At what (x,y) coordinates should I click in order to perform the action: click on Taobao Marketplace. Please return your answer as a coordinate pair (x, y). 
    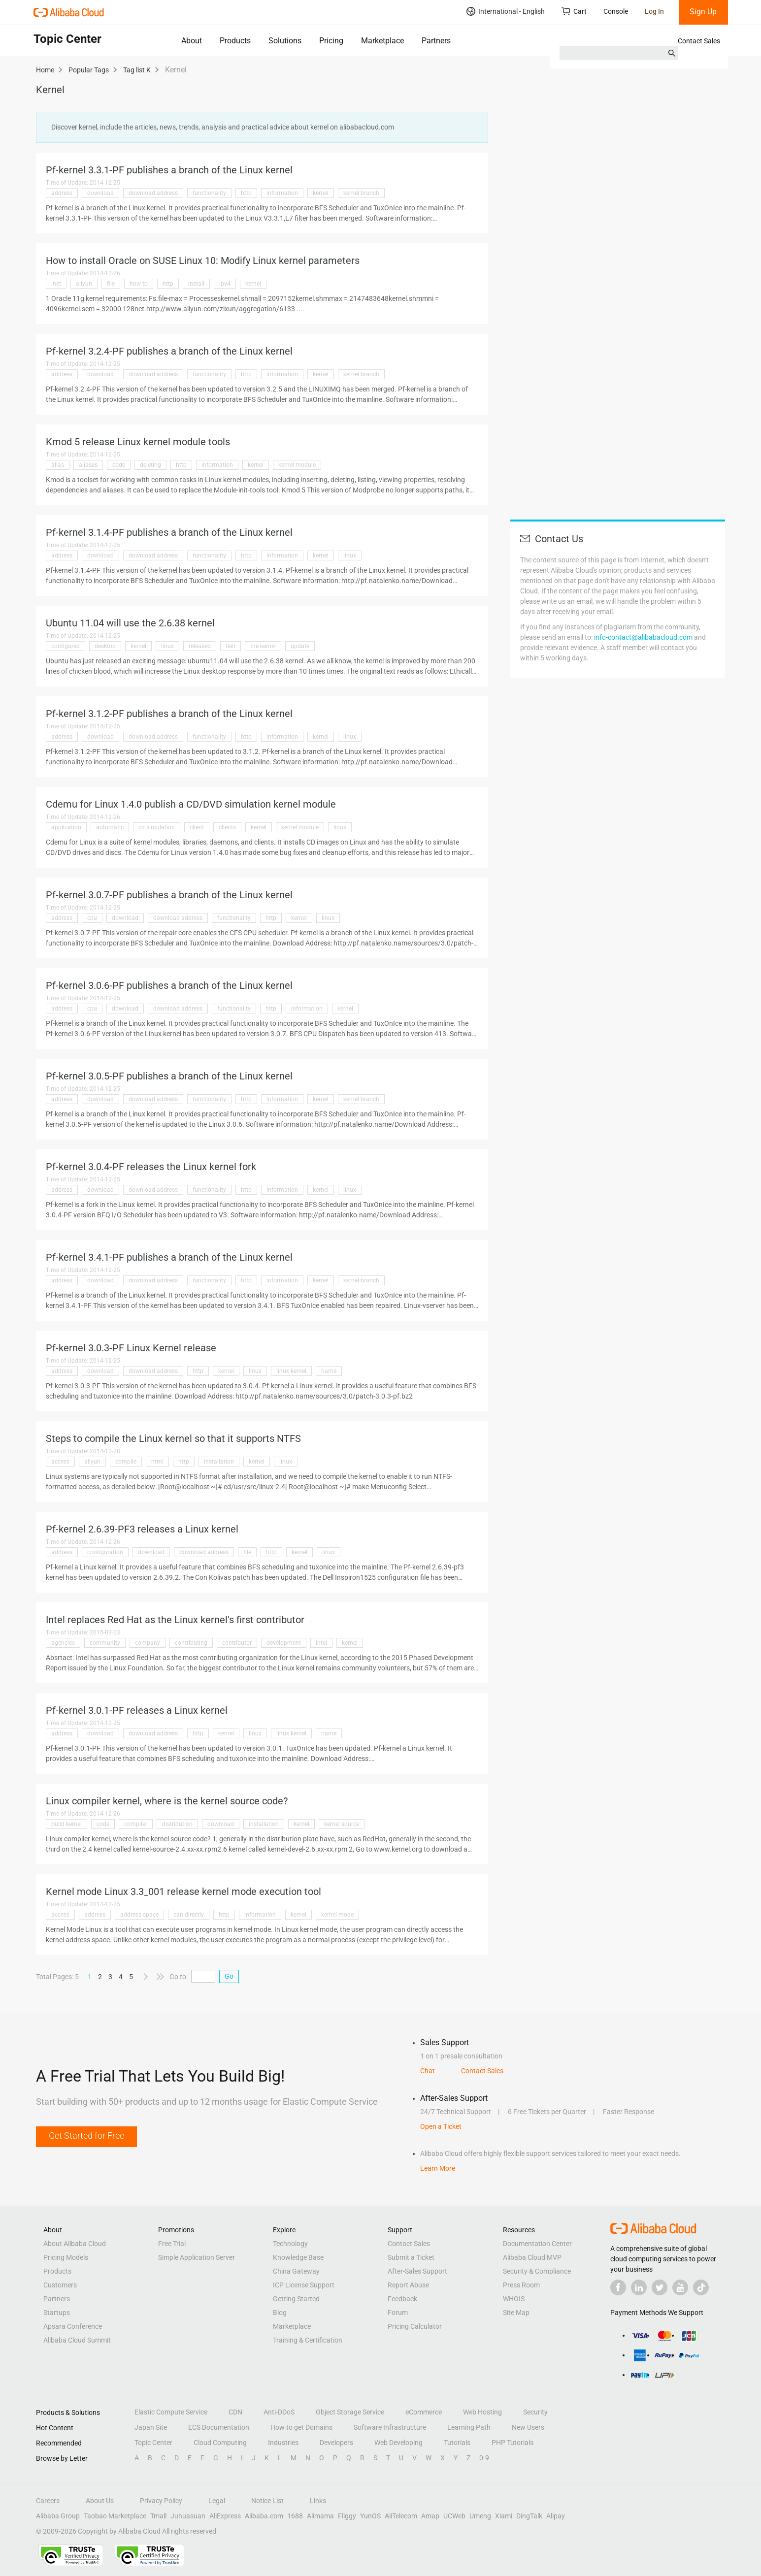
    Looking at the image, I should click on (115, 2516).